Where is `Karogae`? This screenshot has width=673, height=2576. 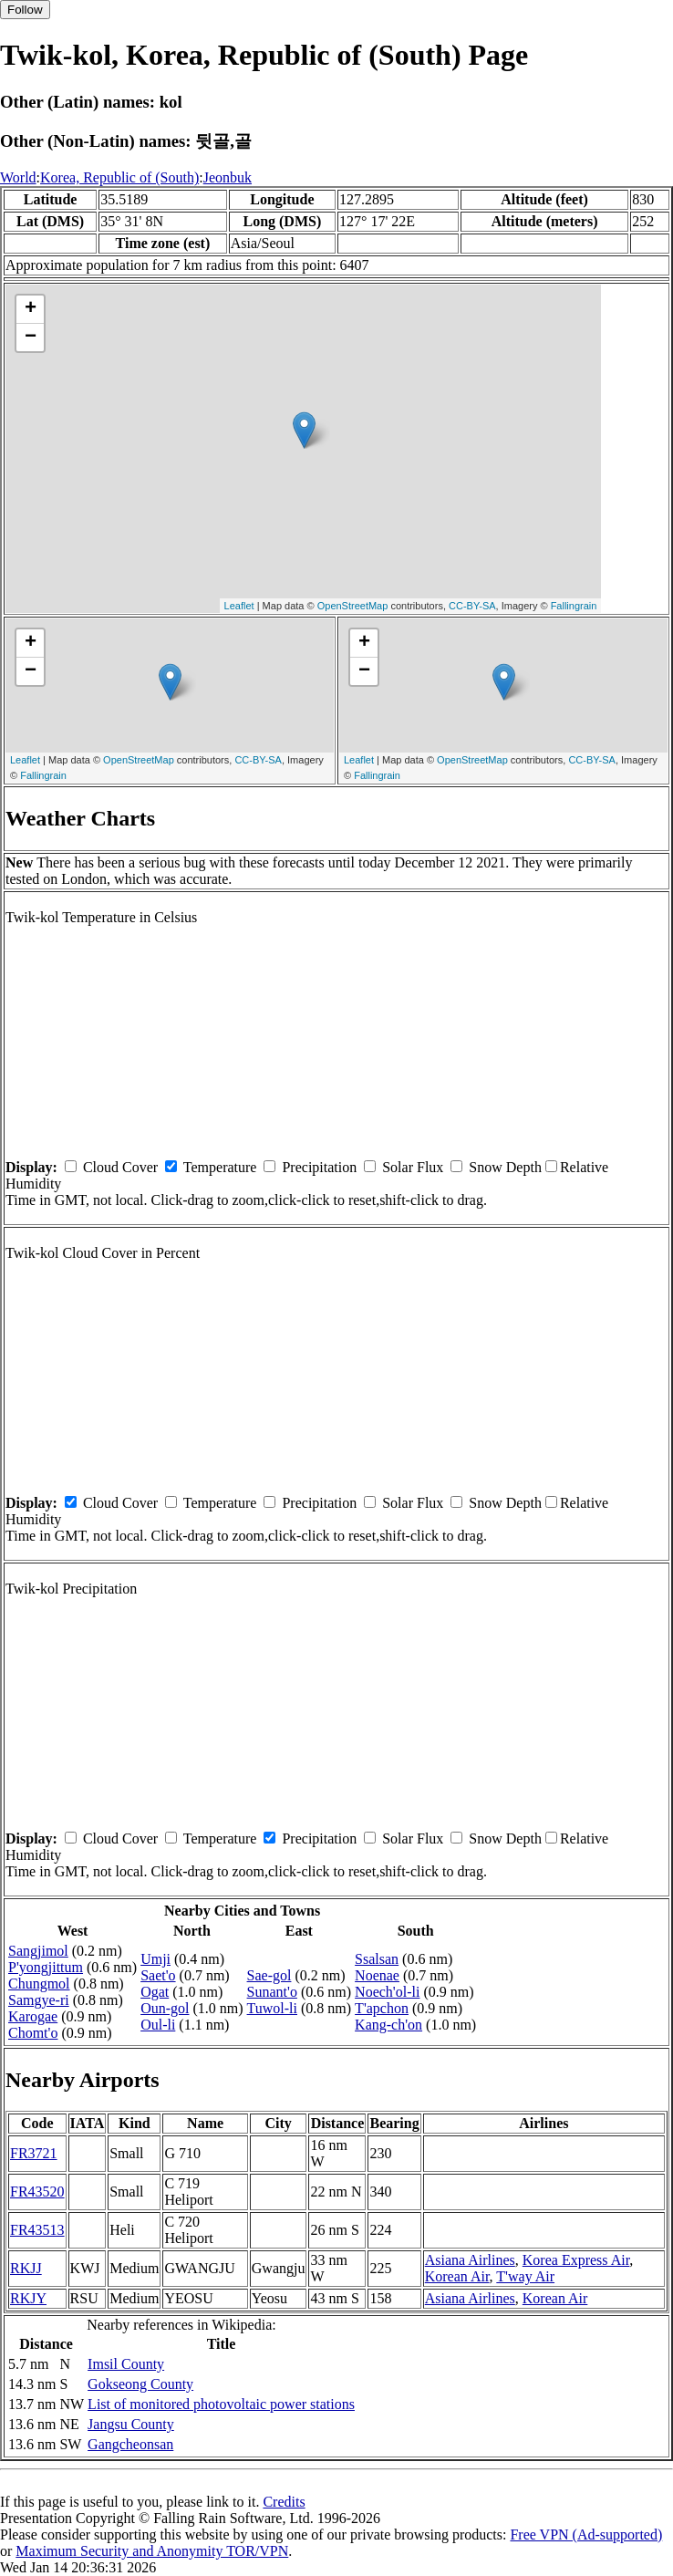
Karogae is located at coordinates (32, 2016).